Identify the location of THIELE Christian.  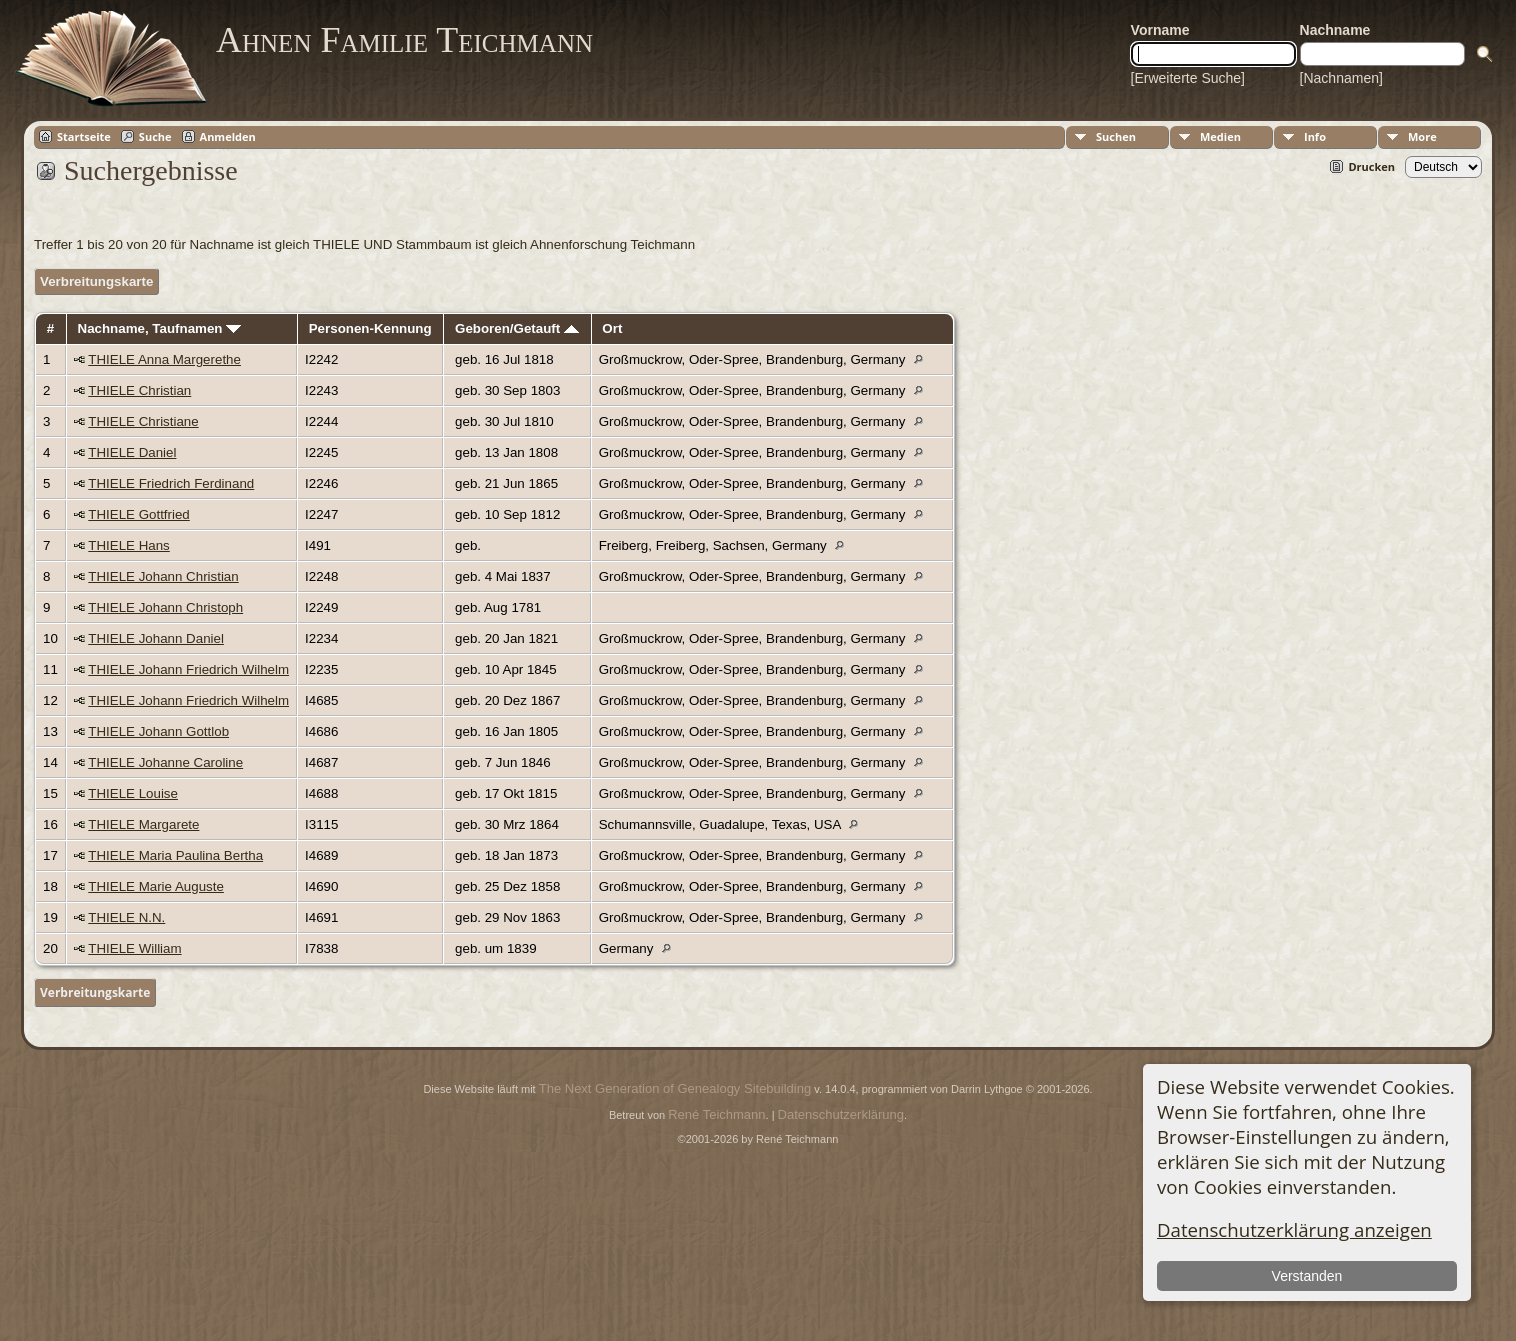
(139, 390).